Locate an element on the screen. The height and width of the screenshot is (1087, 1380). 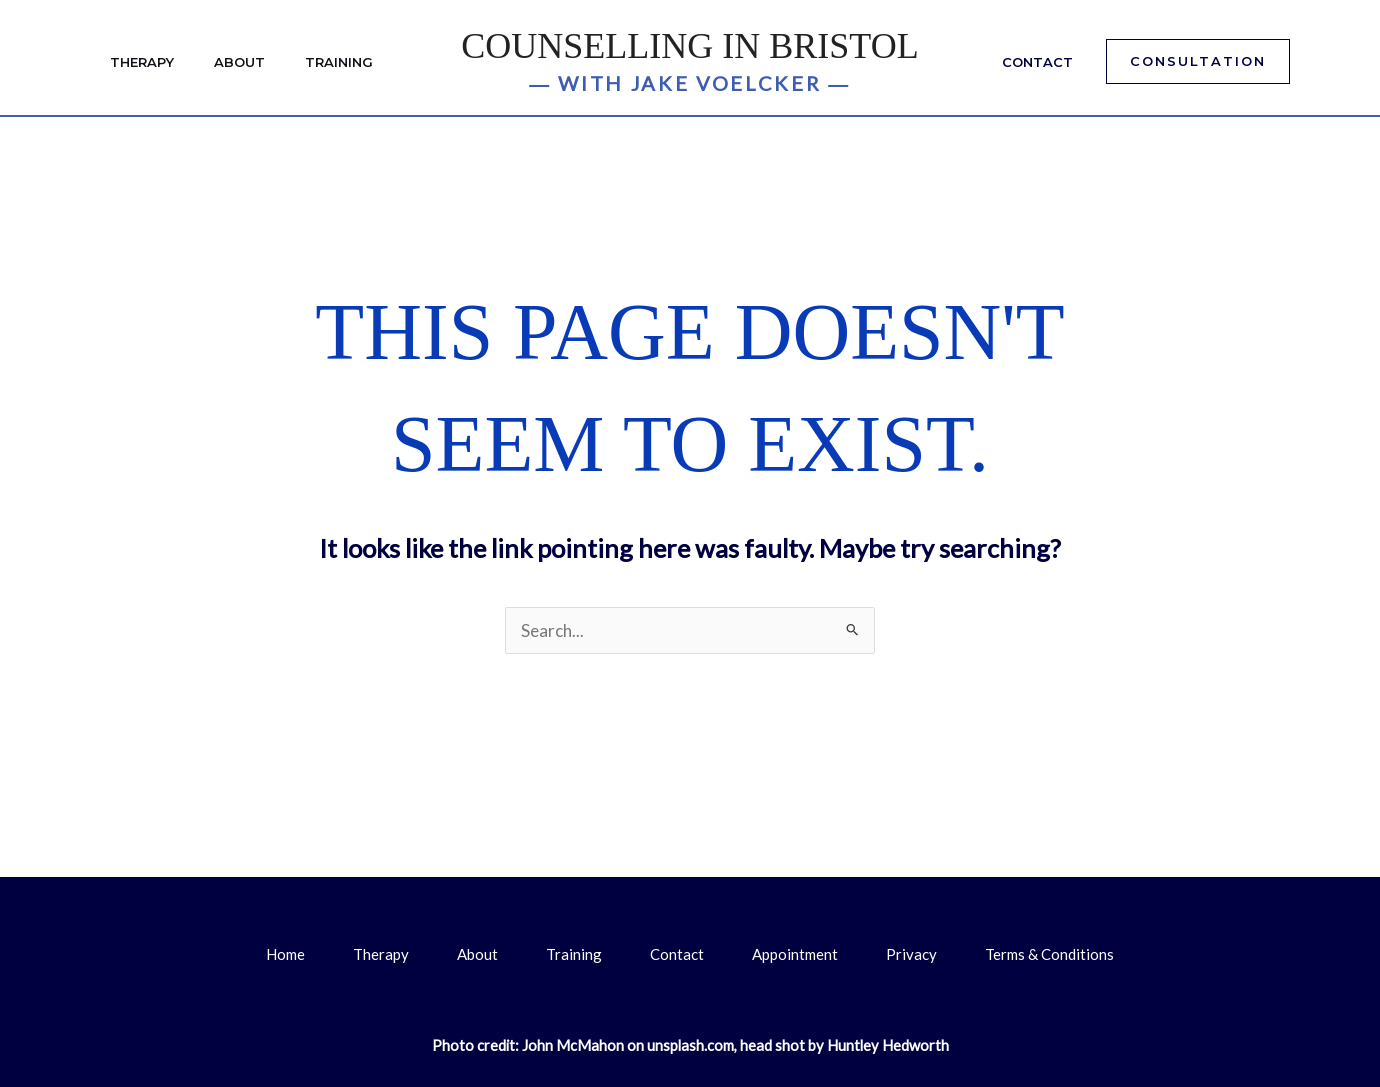
John McMahon on unsplash.com is located at coordinates (628, 1045).